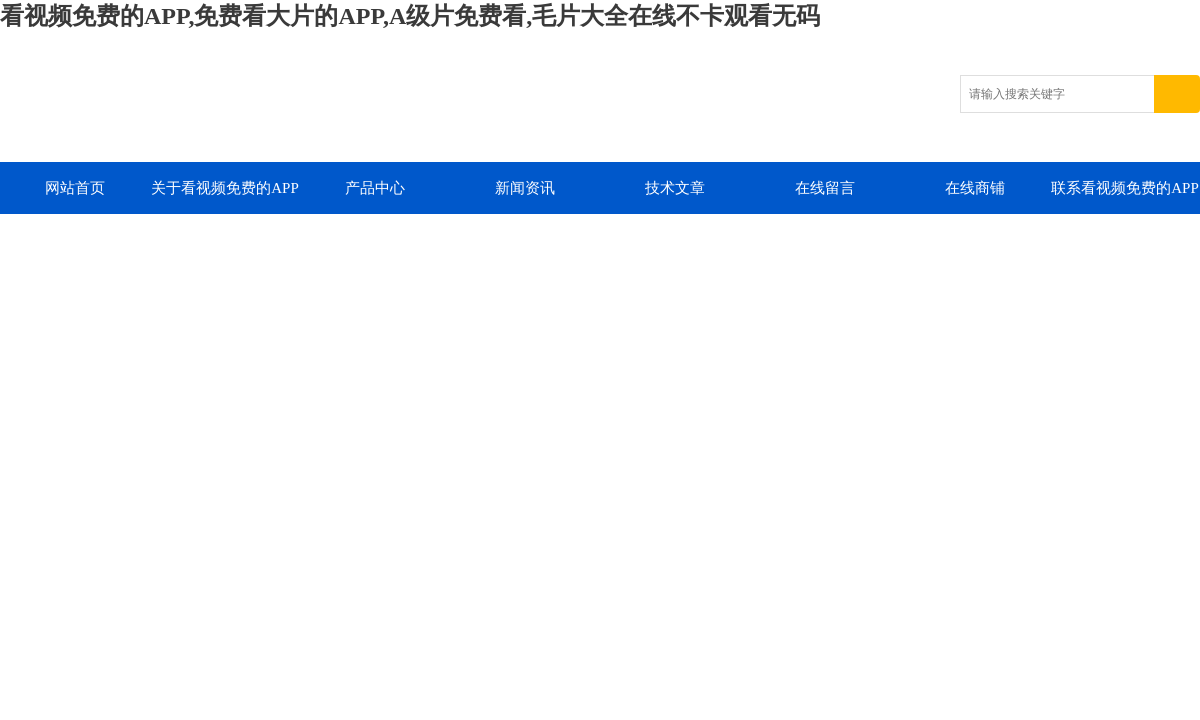 The width and height of the screenshot is (1200, 720). I want to click on 产品中心, so click(375, 188).